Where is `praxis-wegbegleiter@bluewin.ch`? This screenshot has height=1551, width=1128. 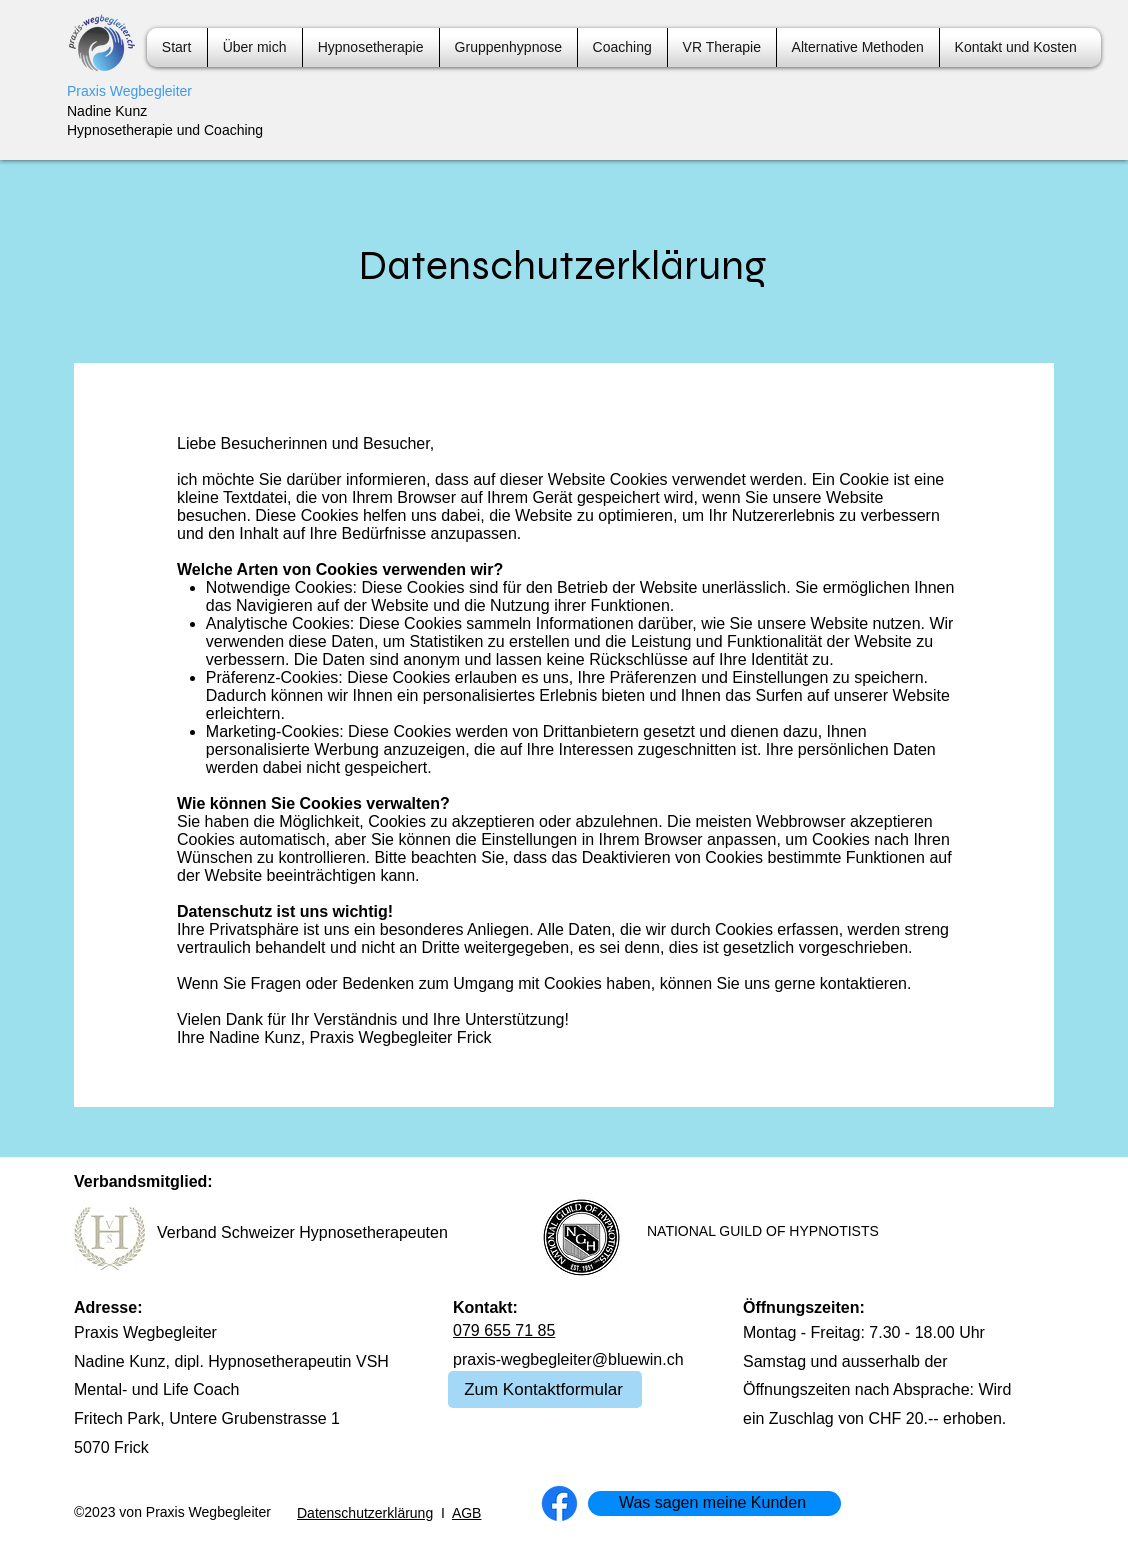 praxis-wegbegleiter@bluewin.ch is located at coordinates (568, 1359).